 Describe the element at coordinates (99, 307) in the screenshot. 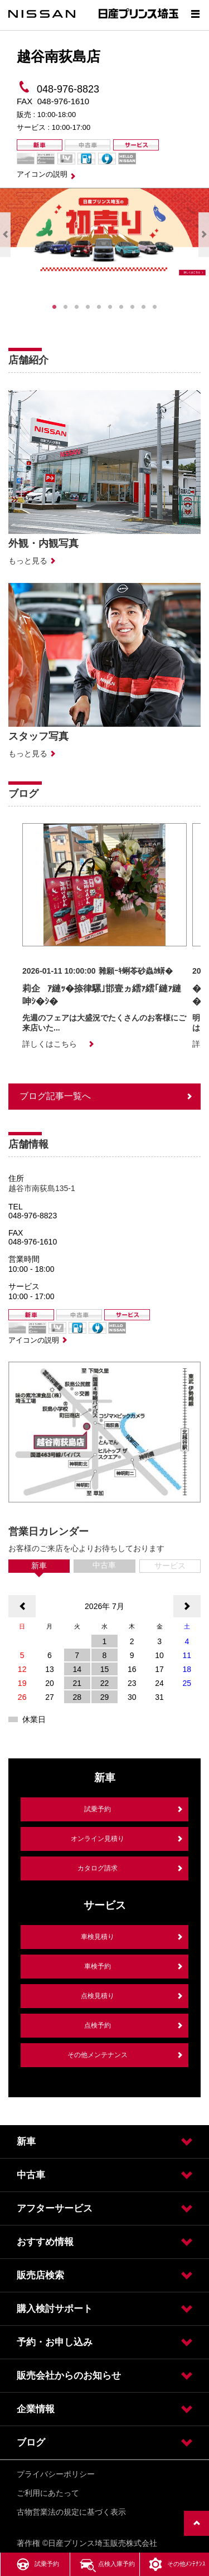

I see `5 [tab]` at that location.